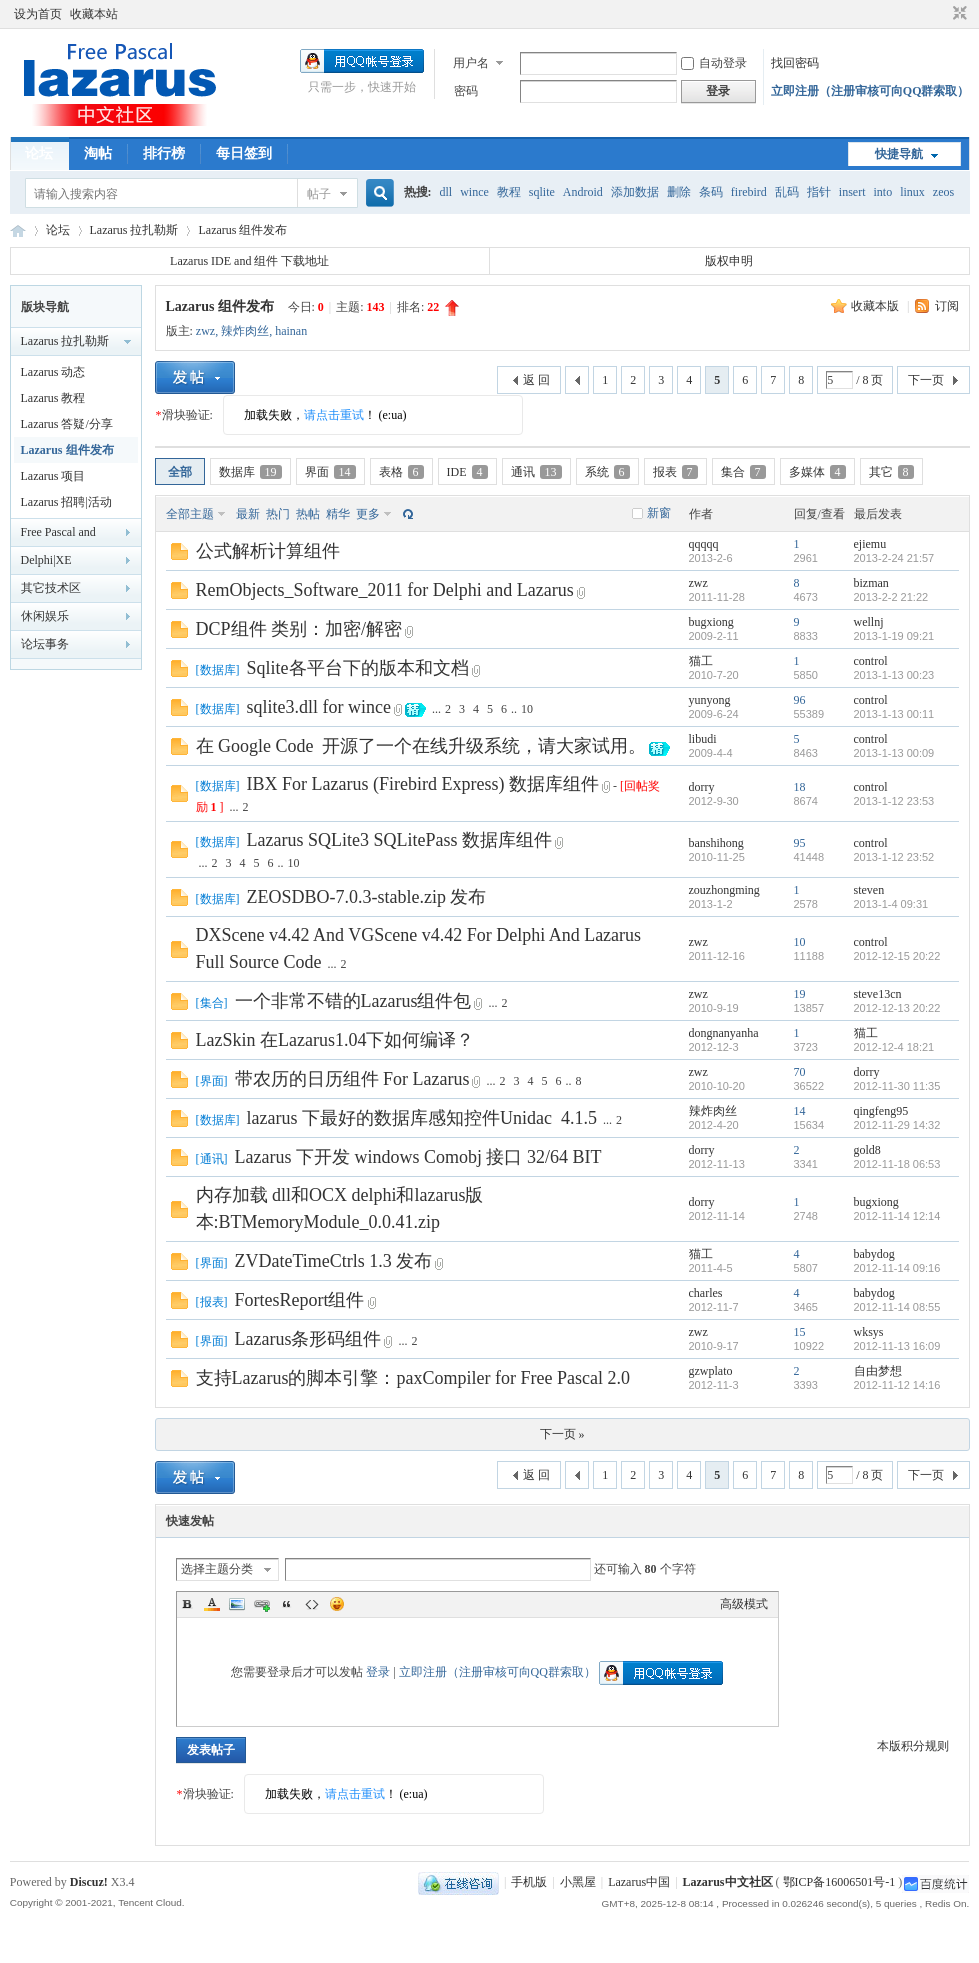 This screenshot has width=979, height=1963. What do you see at coordinates (542, 192) in the screenshot?
I see `sqlite` at bounding box center [542, 192].